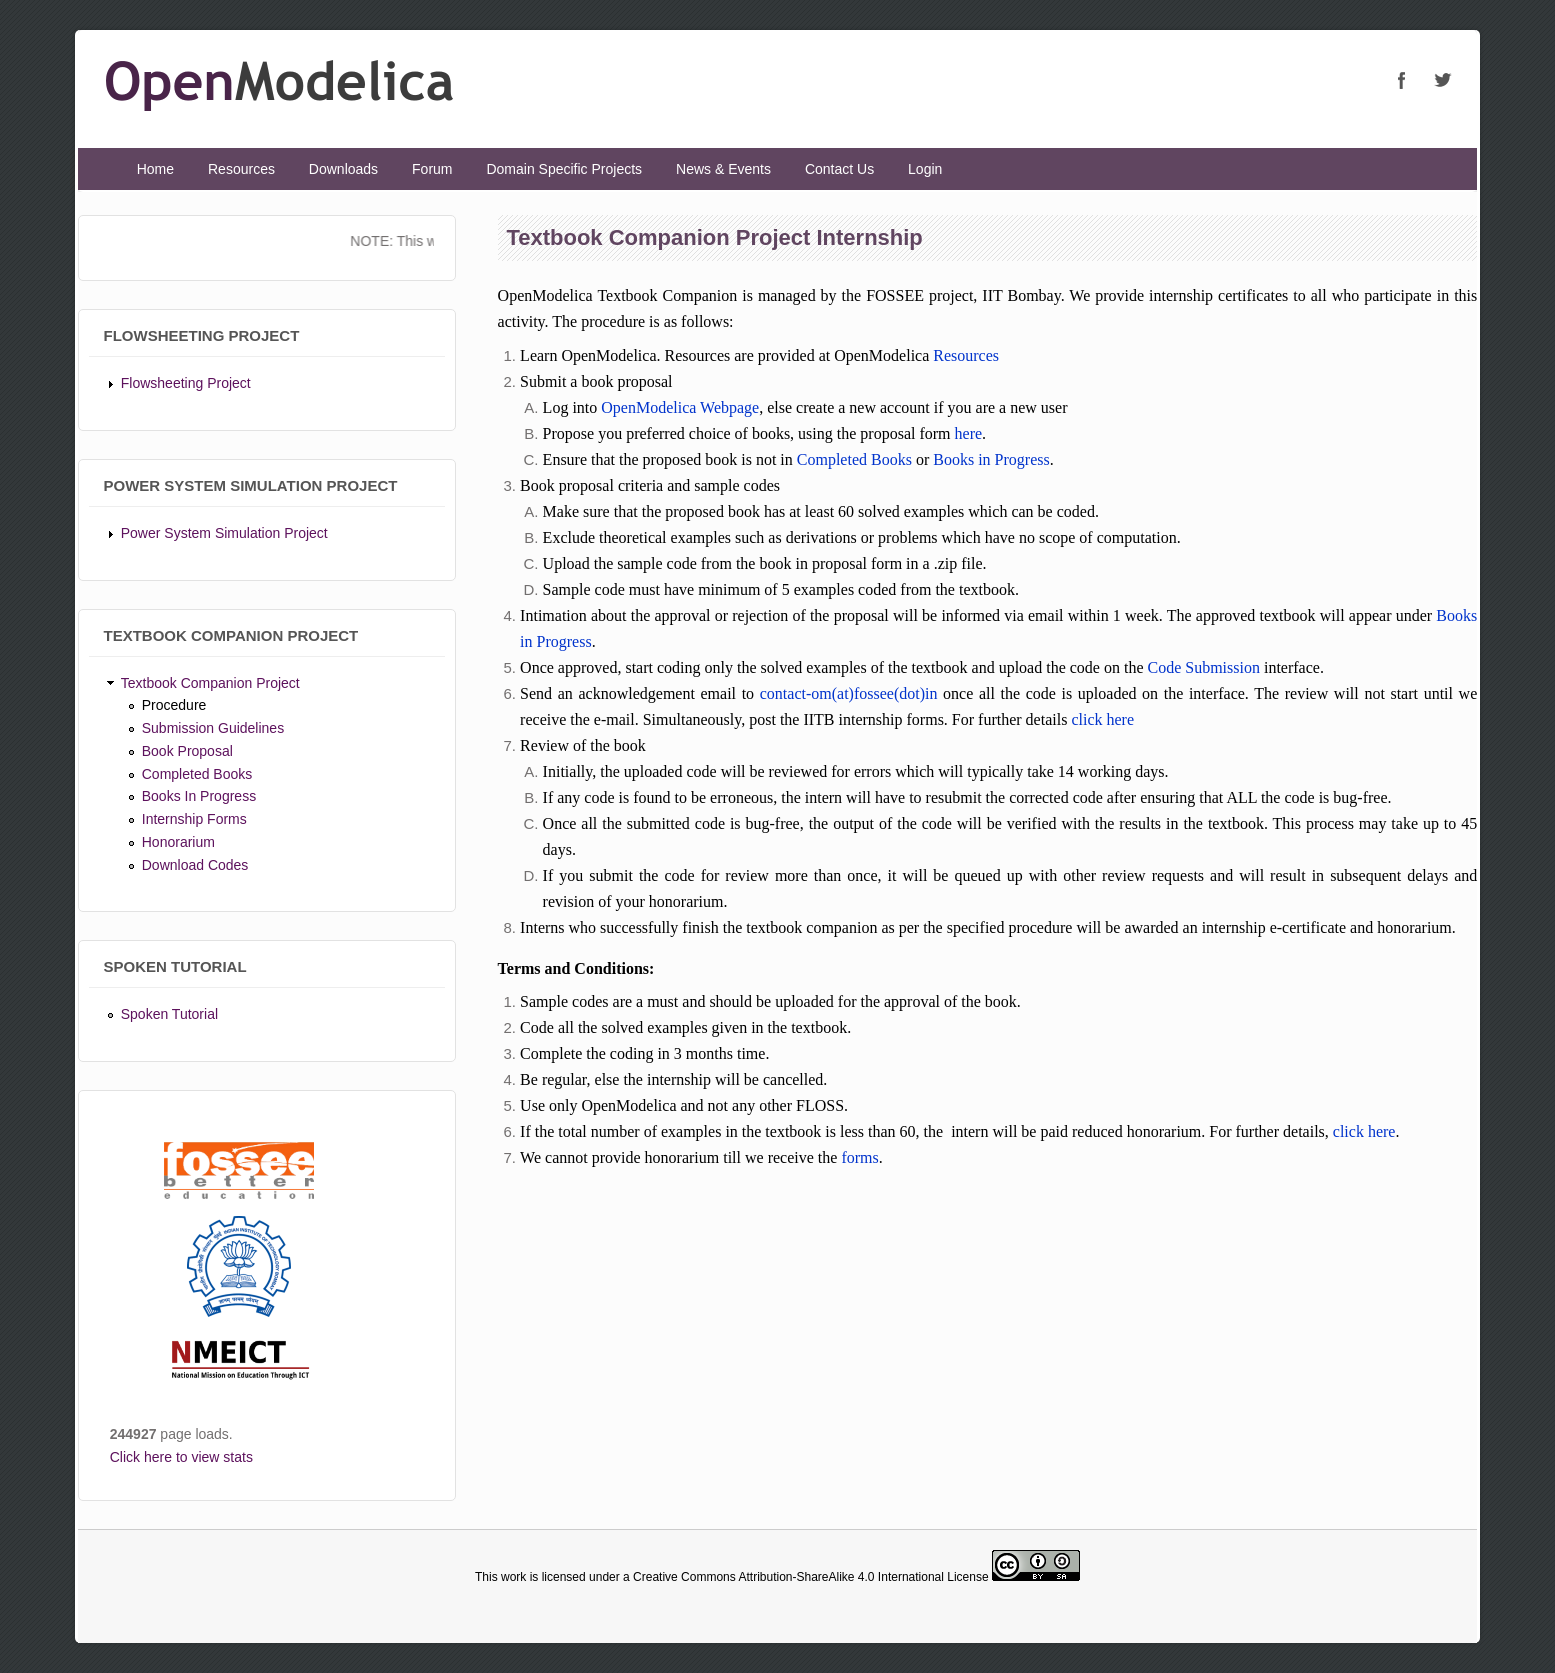  Describe the element at coordinates (343, 169) in the screenshot. I see `Downloads` at that location.